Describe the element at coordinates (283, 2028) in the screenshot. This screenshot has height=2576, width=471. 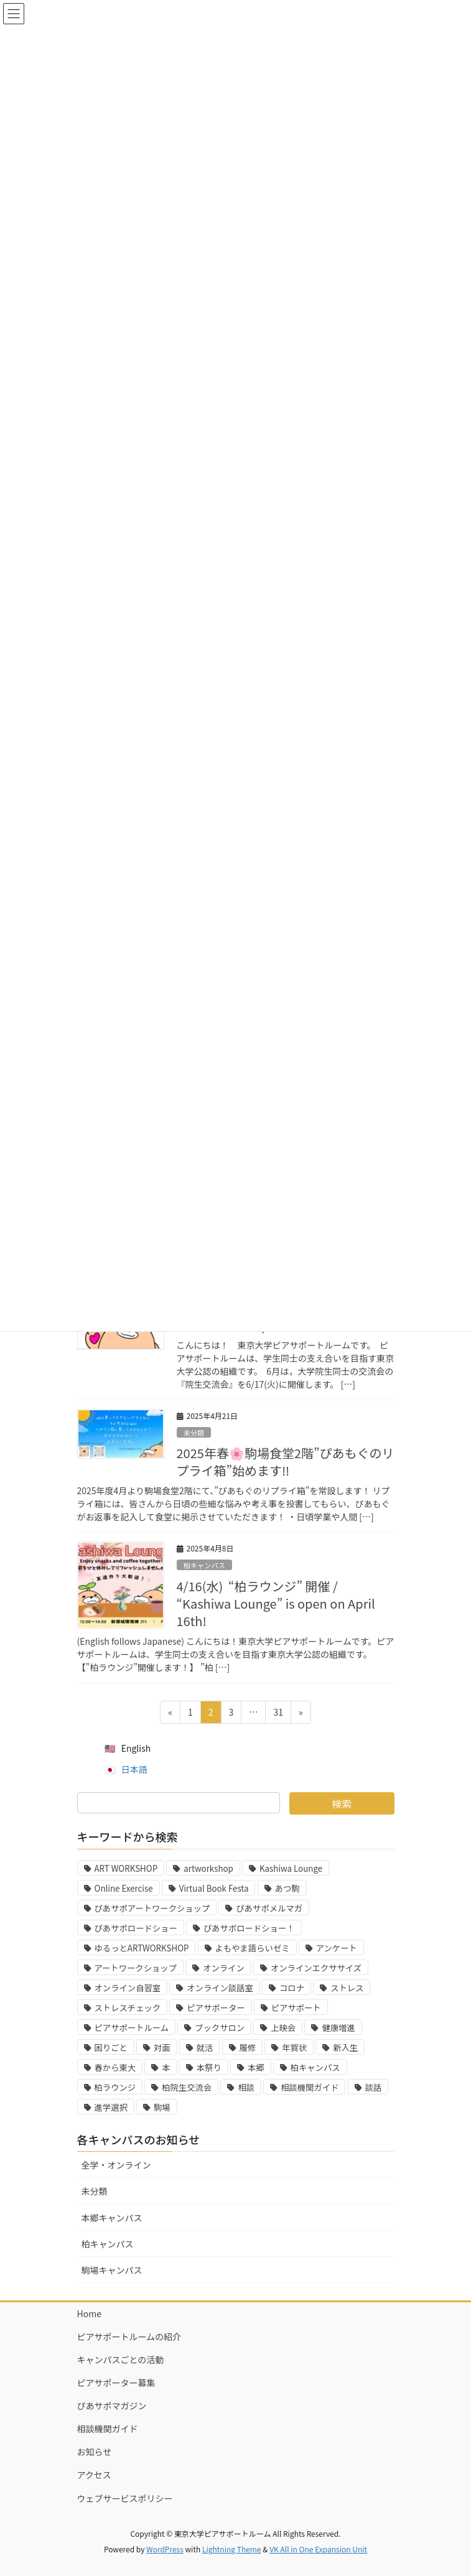
I see `上映会` at that location.